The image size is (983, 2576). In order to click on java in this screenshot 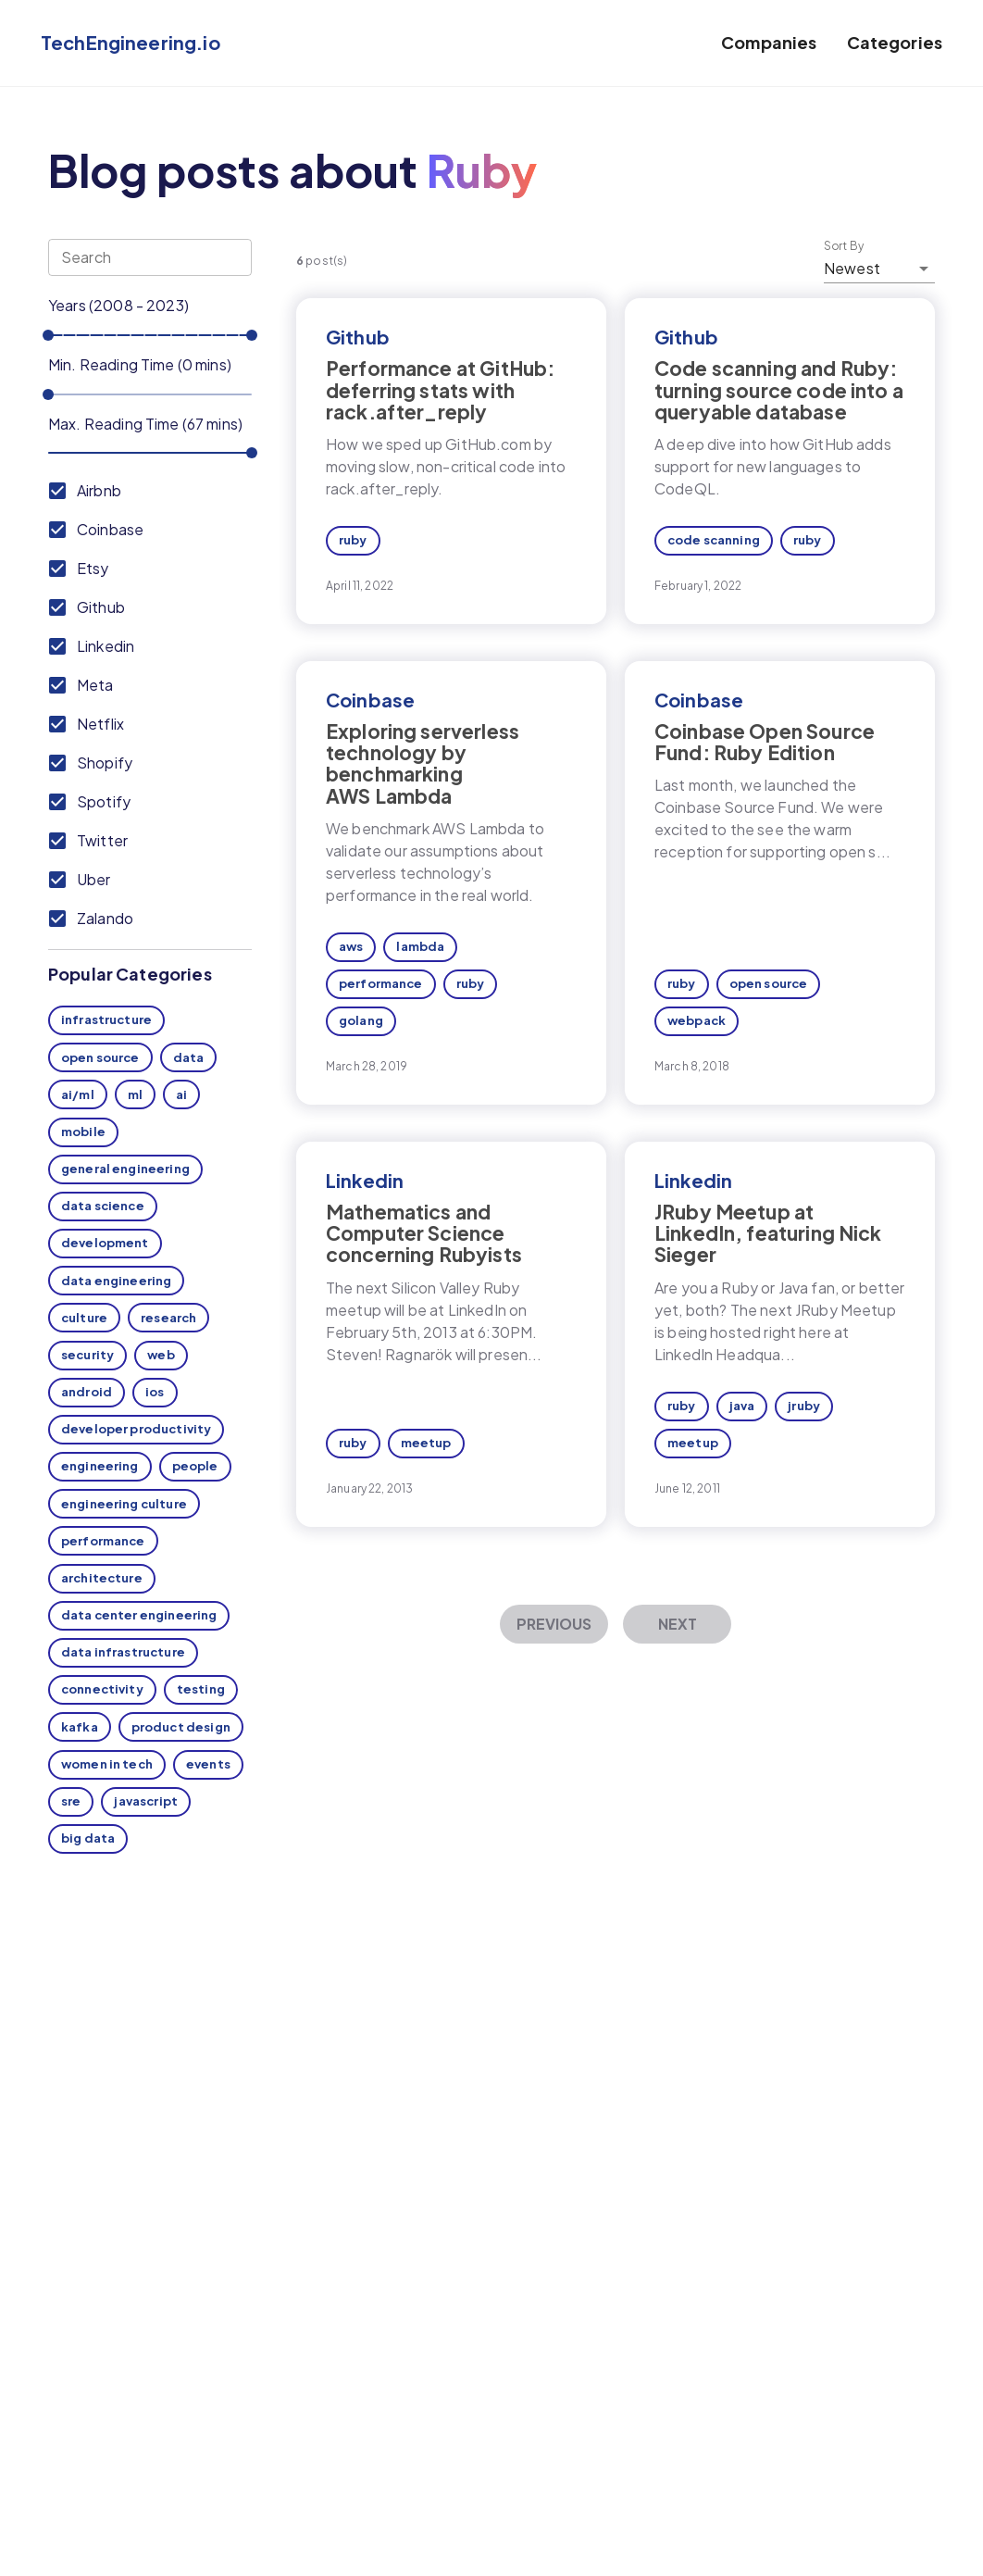, I will do `click(742, 1405)`.